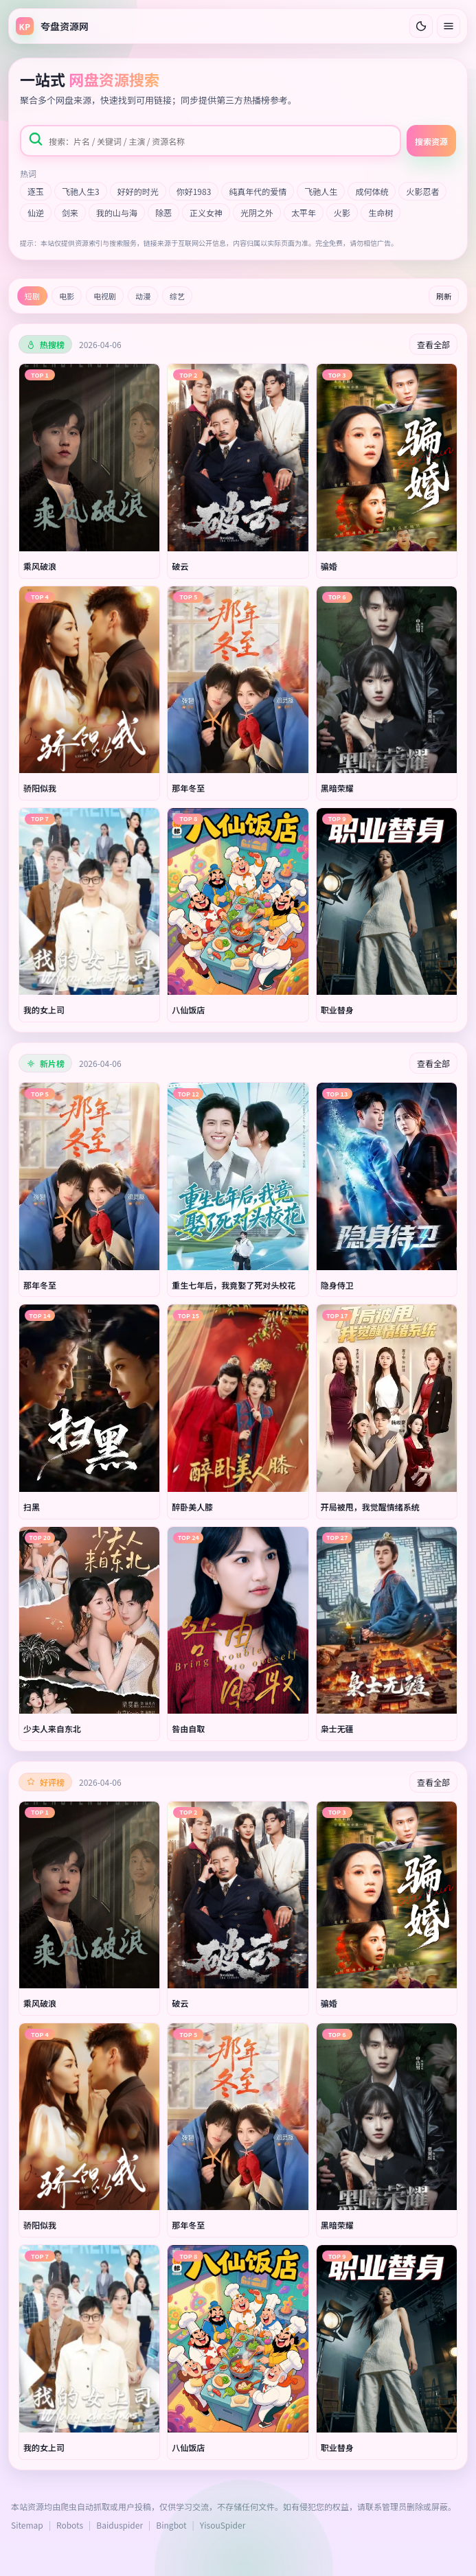 Image resolution: width=476 pixels, height=2576 pixels. Describe the element at coordinates (256, 212) in the screenshot. I see `光阴之外` at that location.